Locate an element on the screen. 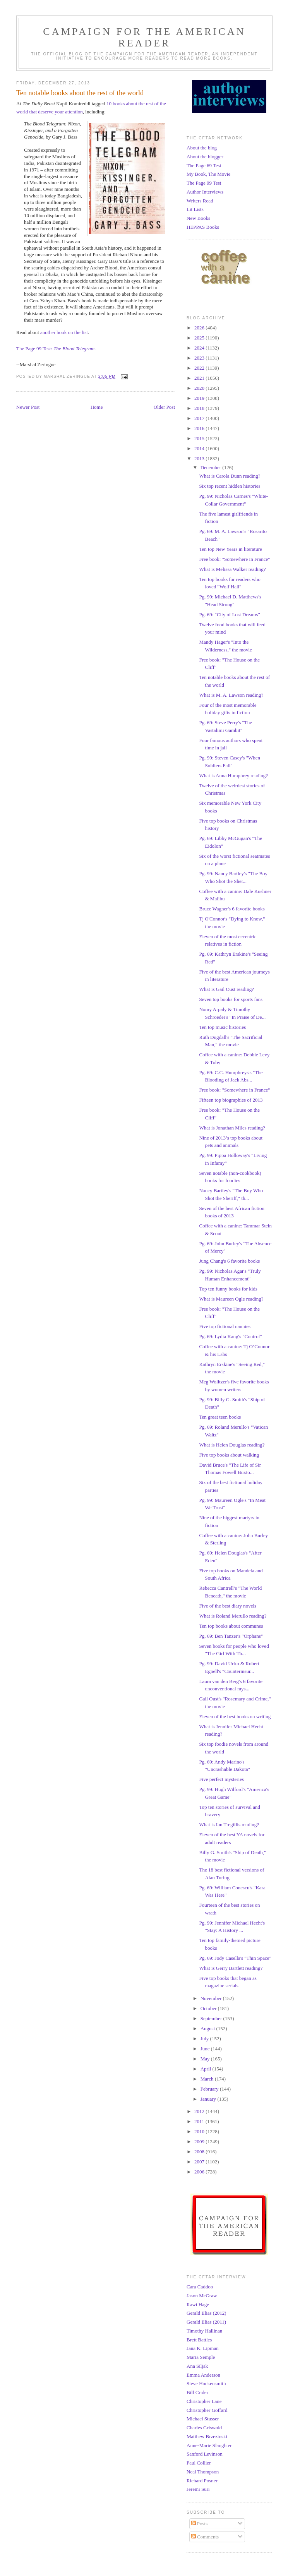 This screenshot has width=288, height=2576. What is Ian Tregillis reading? is located at coordinates (229, 1824).